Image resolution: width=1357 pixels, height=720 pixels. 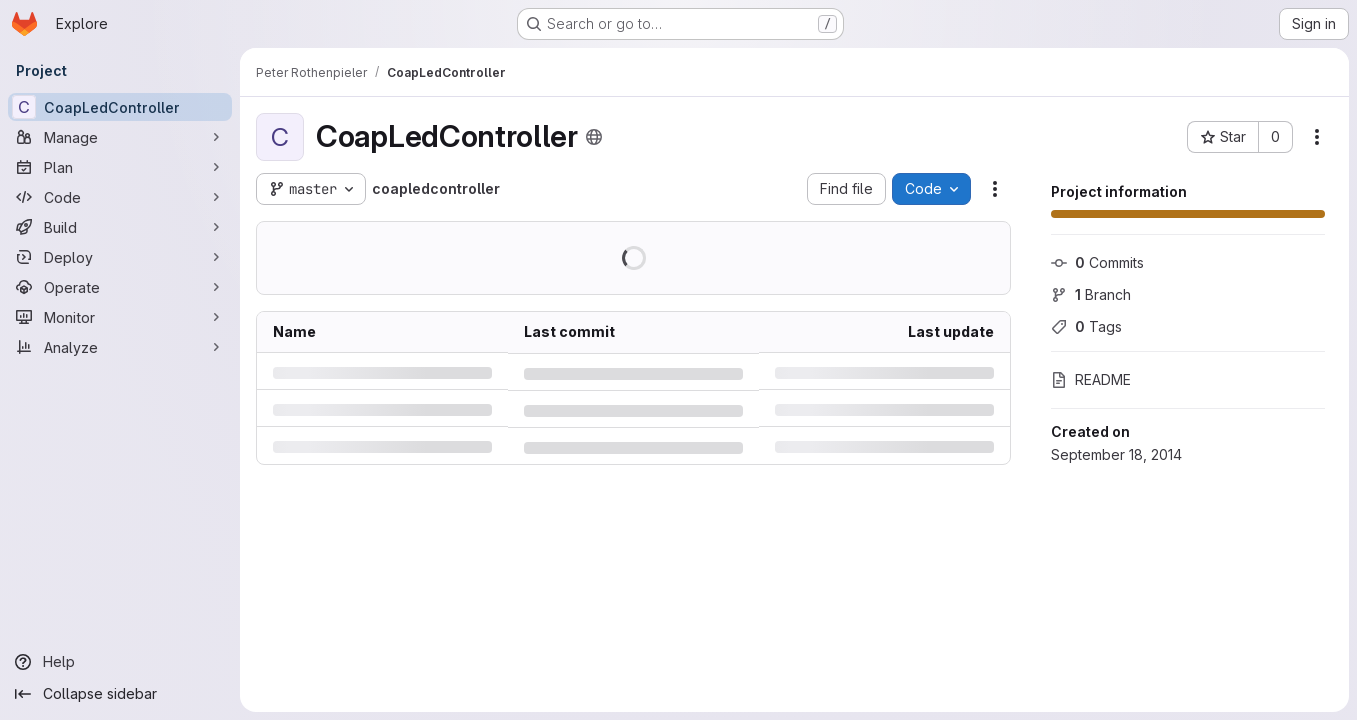 I want to click on [Plan], so click(x=120, y=167).